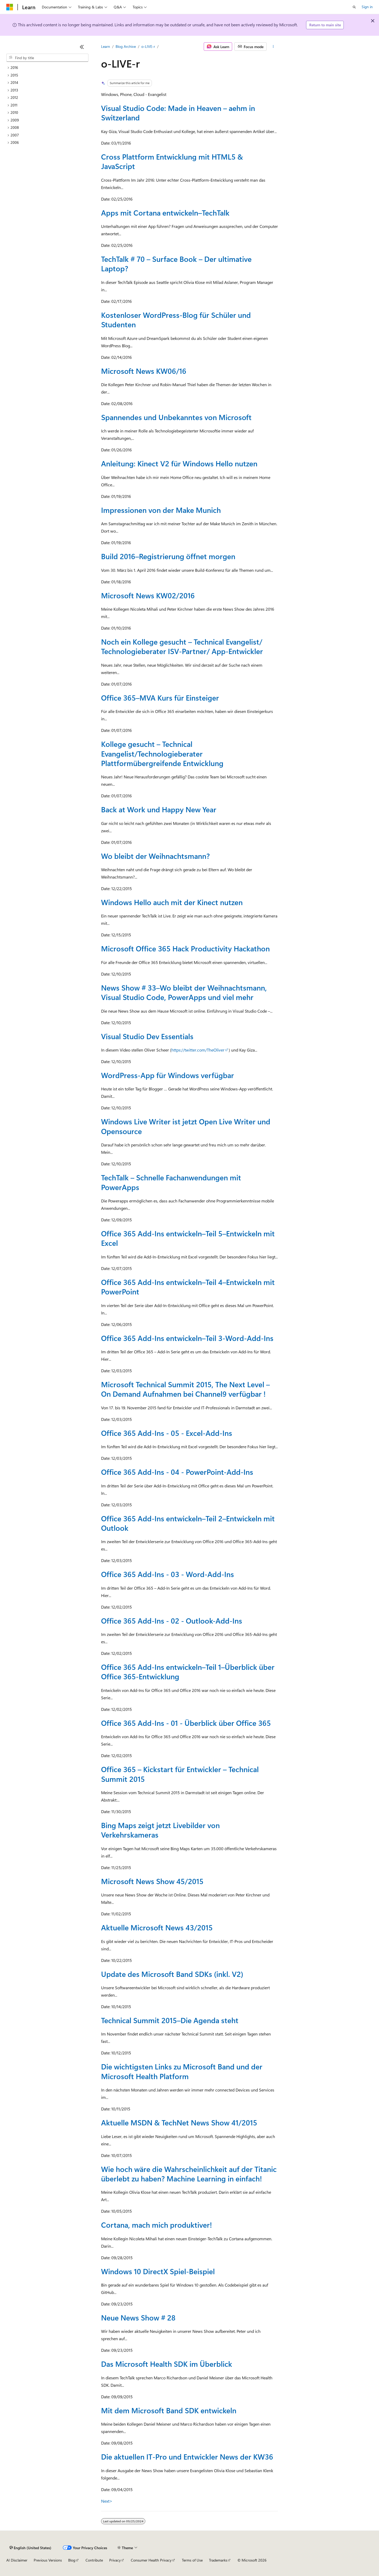 The image size is (379, 2576). I want to click on AI Disclaimer, so click(16, 2560).